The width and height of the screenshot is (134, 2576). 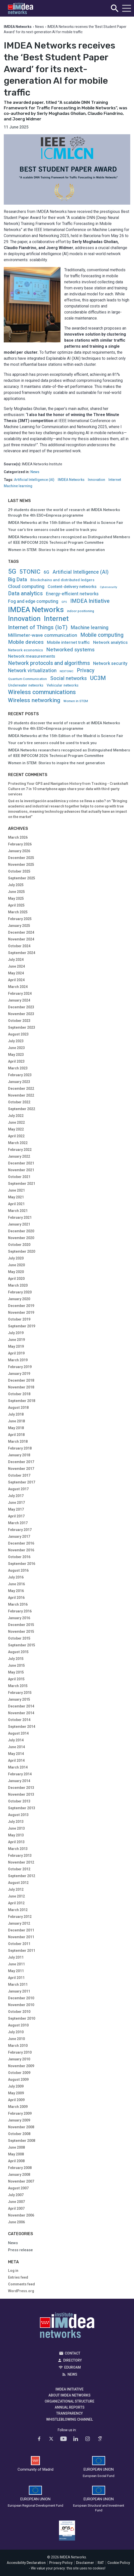 I want to click on Wireless communications [Wireless communications (122 items)], so click(x=42, y=692).